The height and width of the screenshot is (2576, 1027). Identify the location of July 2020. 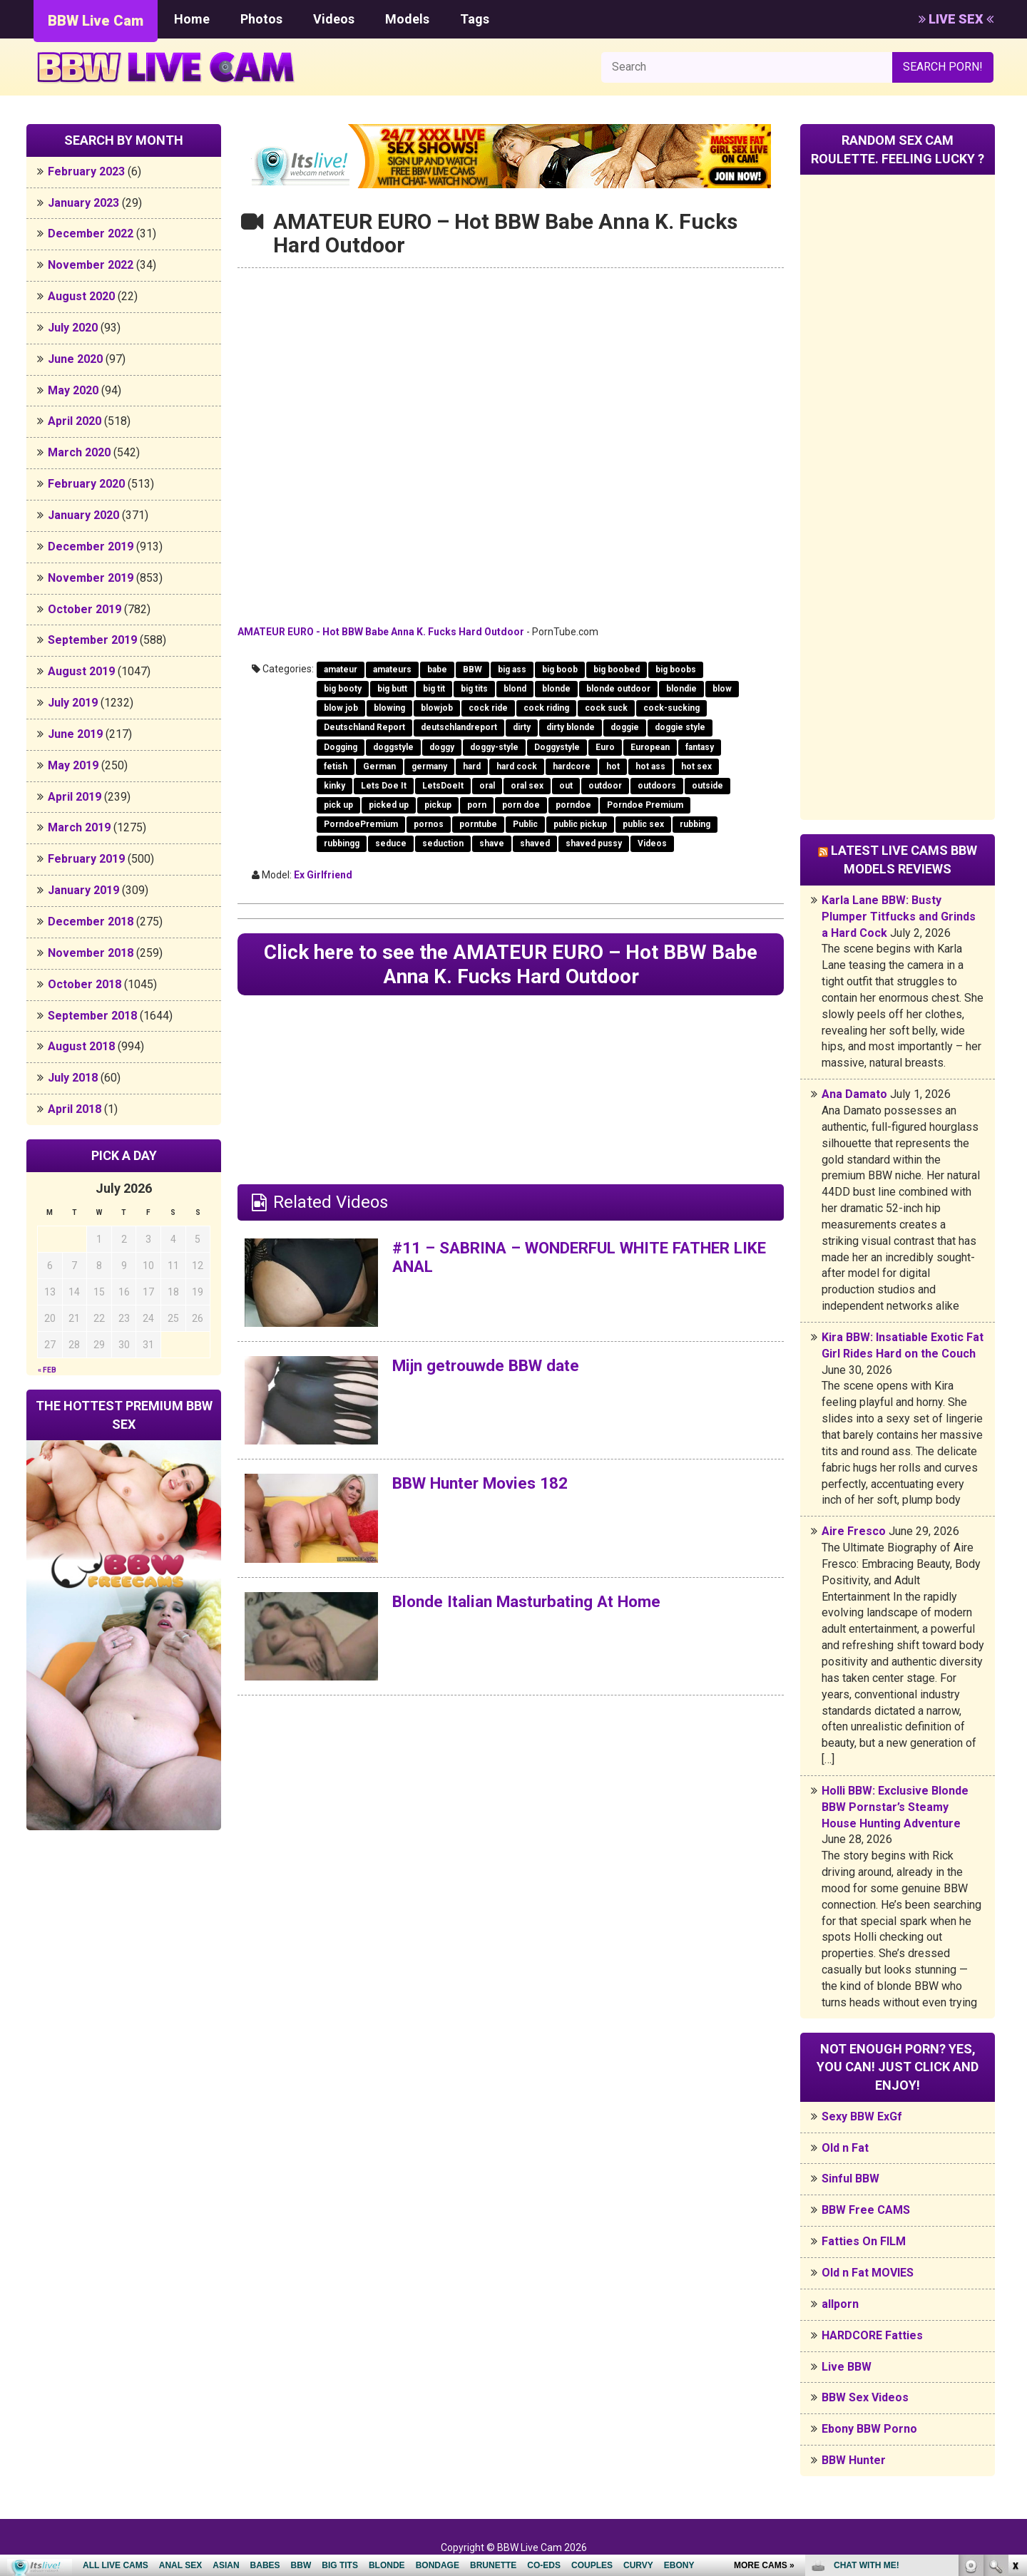
(73, 327).